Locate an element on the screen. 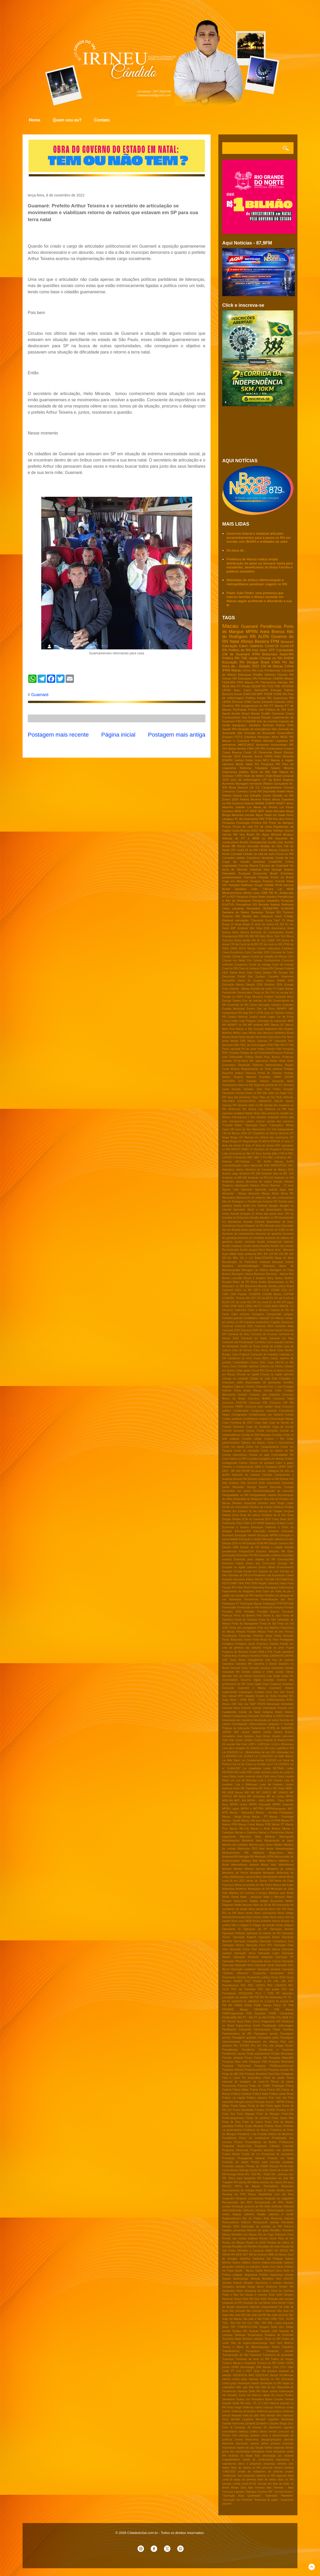 This screenshot has height=2576, width=320. Jô Soares is located at coordinates (280, 1740).